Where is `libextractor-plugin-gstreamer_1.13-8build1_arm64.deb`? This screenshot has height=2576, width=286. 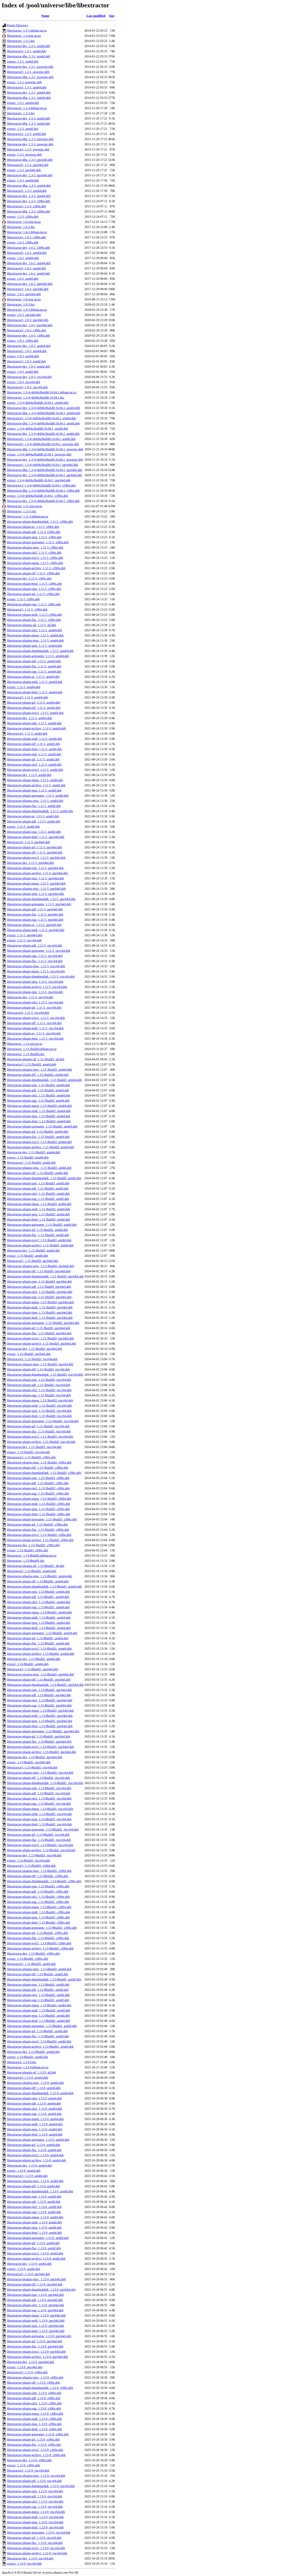 libextractor-plugin-gstreamer_1.13-8build1_arm64.deb is located at coordinates (42, 1633).